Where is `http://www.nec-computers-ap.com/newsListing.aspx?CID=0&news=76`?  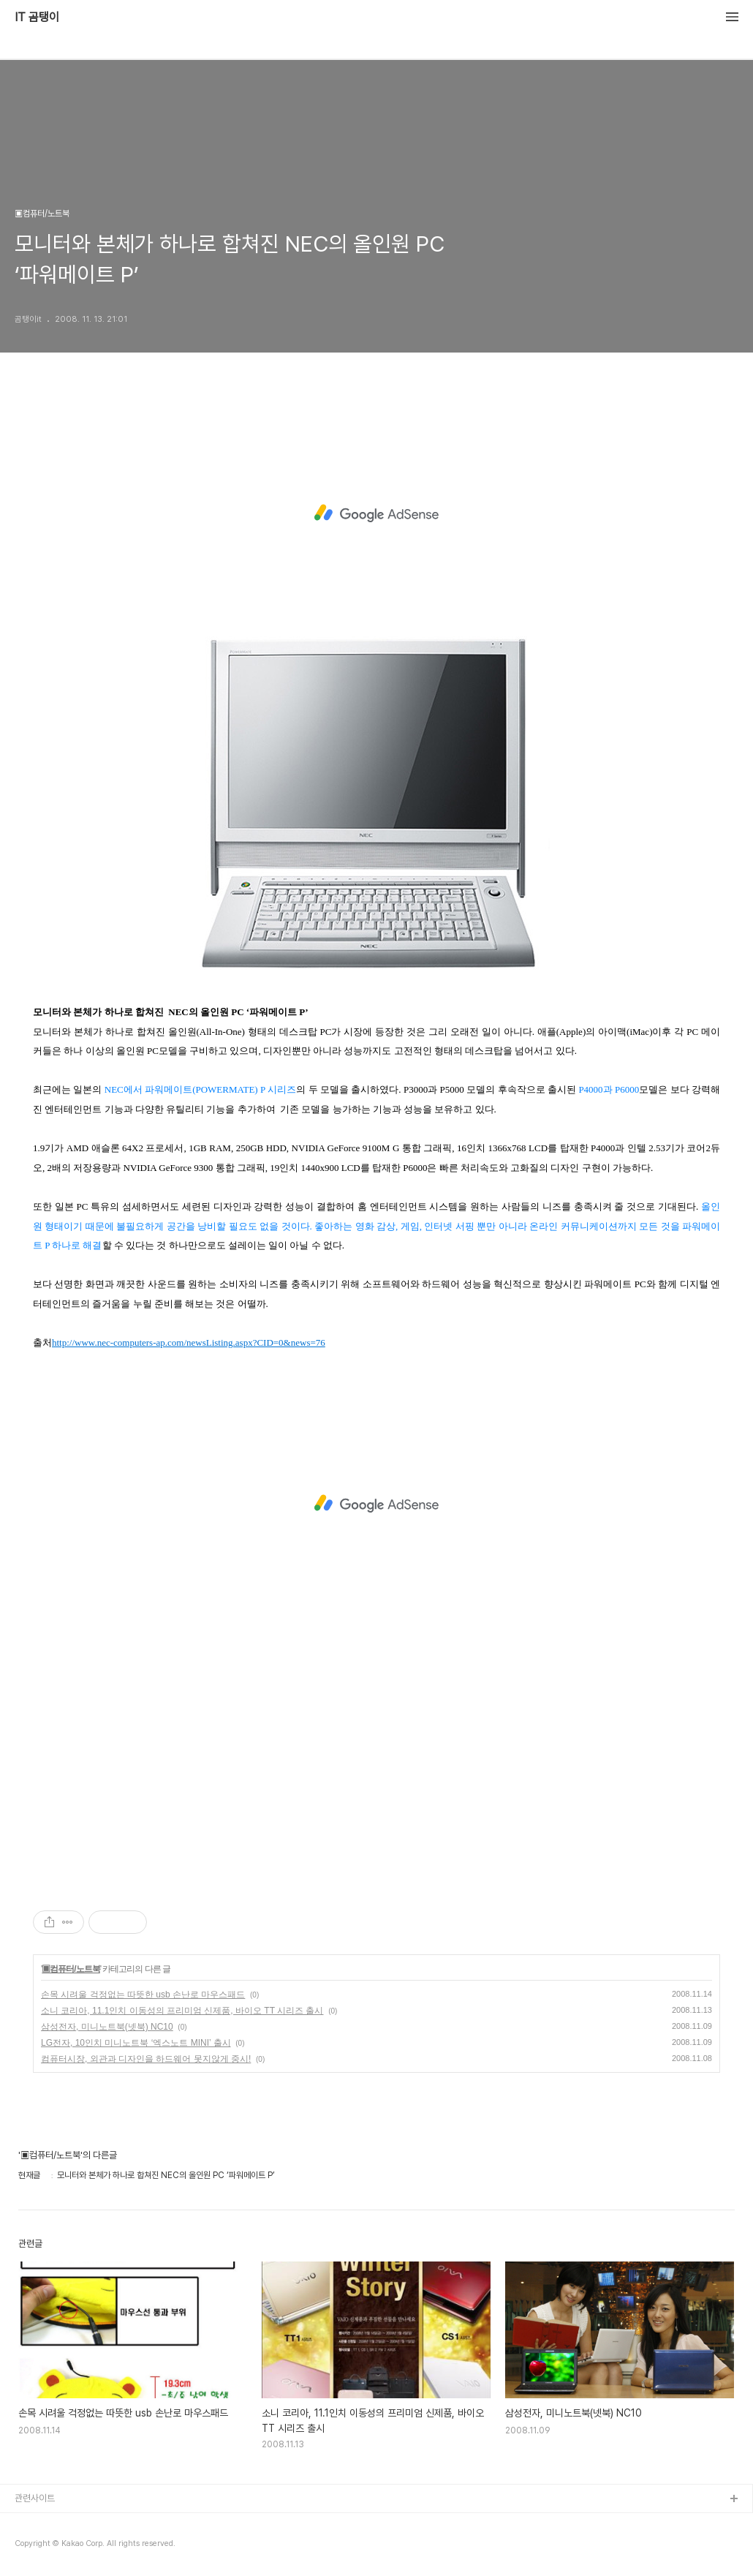 http://www.nec-computers-ap.com/newsListing.aspx?CID=0&news=76 is located at coordinates (188, 1342).